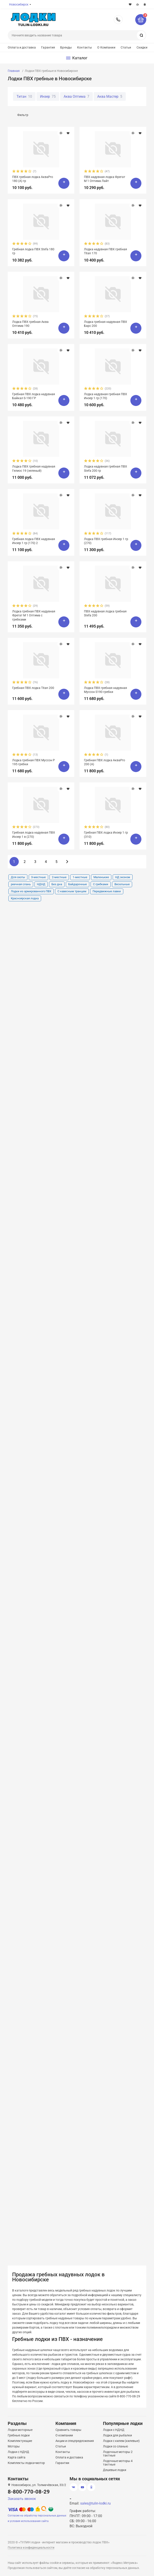  I want to click on С навесным транцем, so click(71, 891).